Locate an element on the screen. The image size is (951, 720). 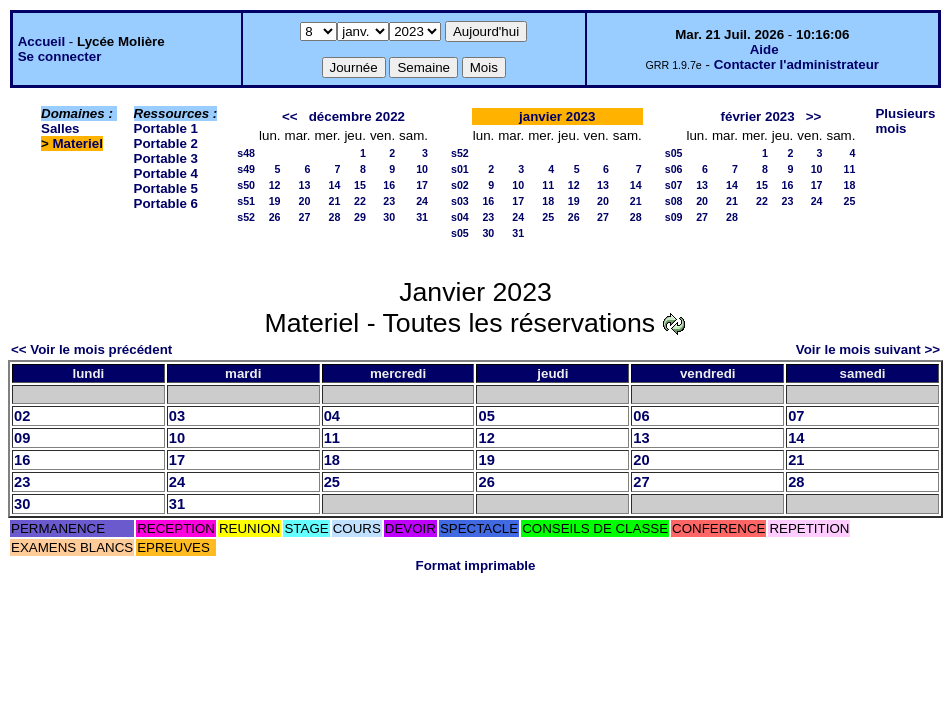
19 is located at coordinates (275, 201).